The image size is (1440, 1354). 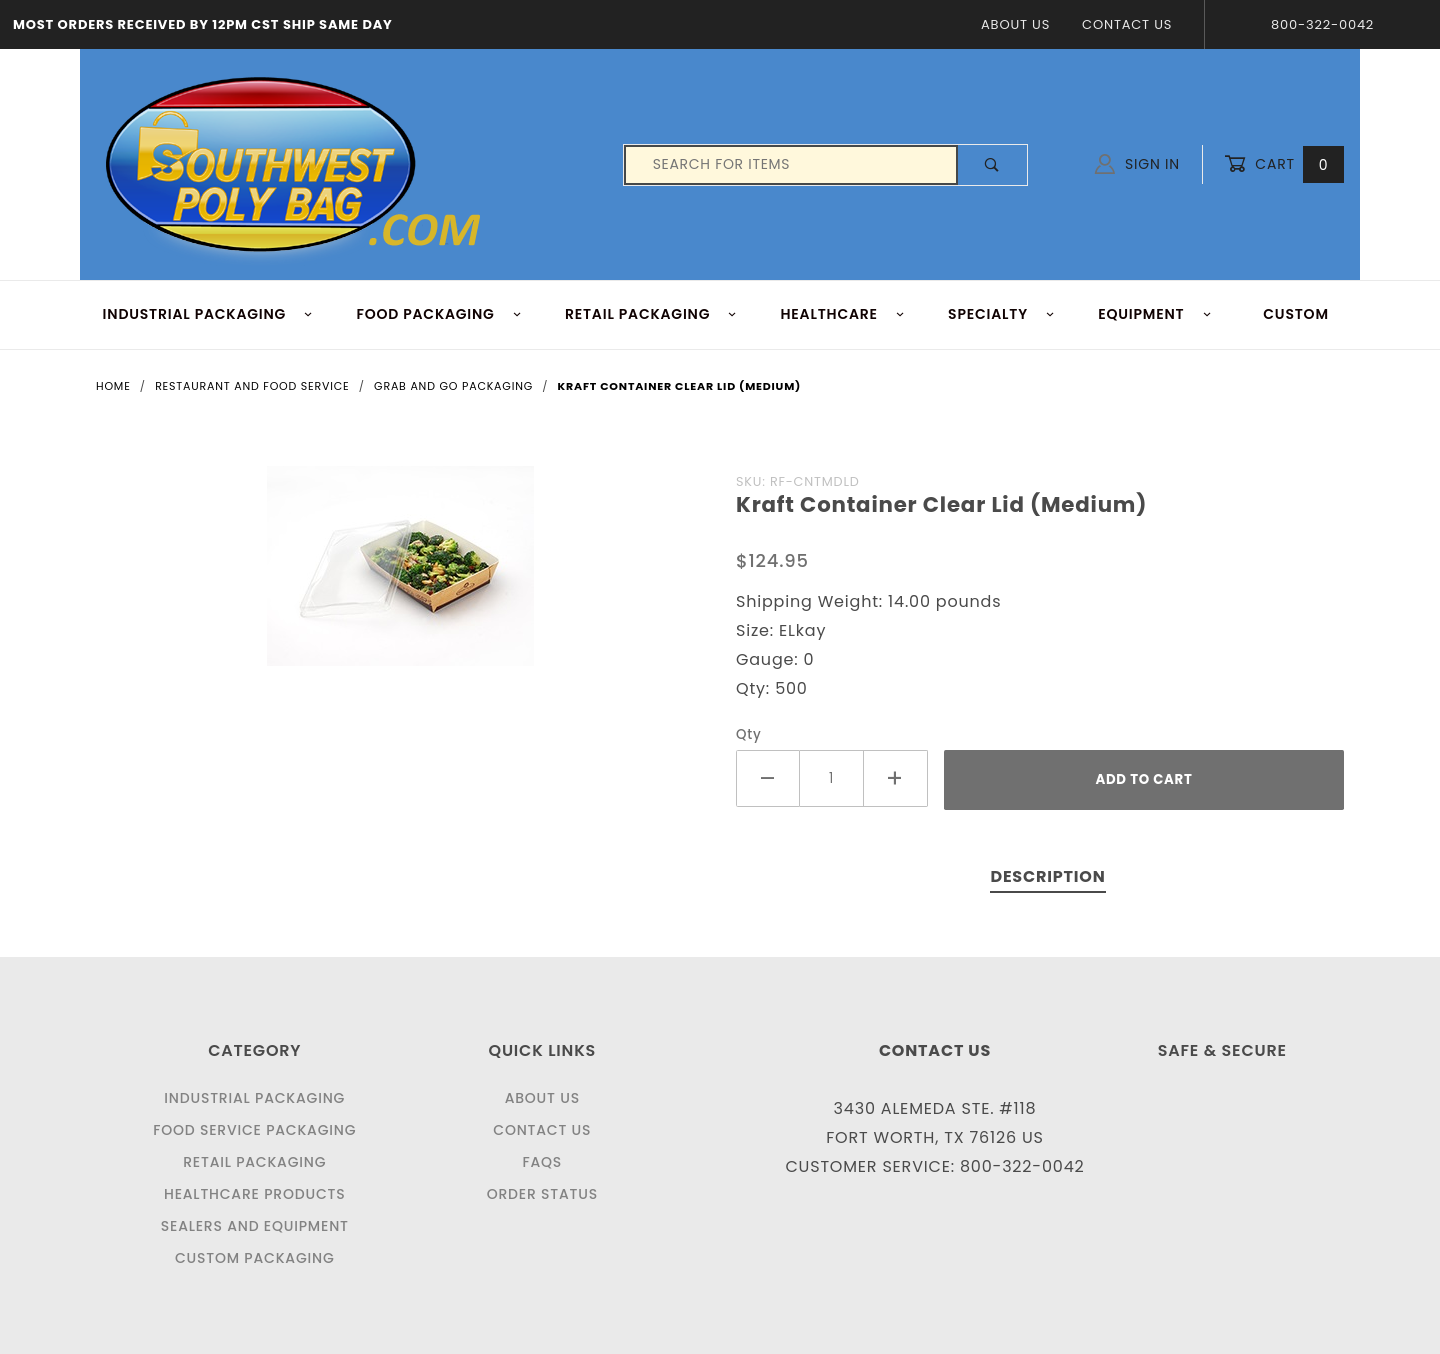 I want to click on HEALTHCARE, so click(x=843, y=314).